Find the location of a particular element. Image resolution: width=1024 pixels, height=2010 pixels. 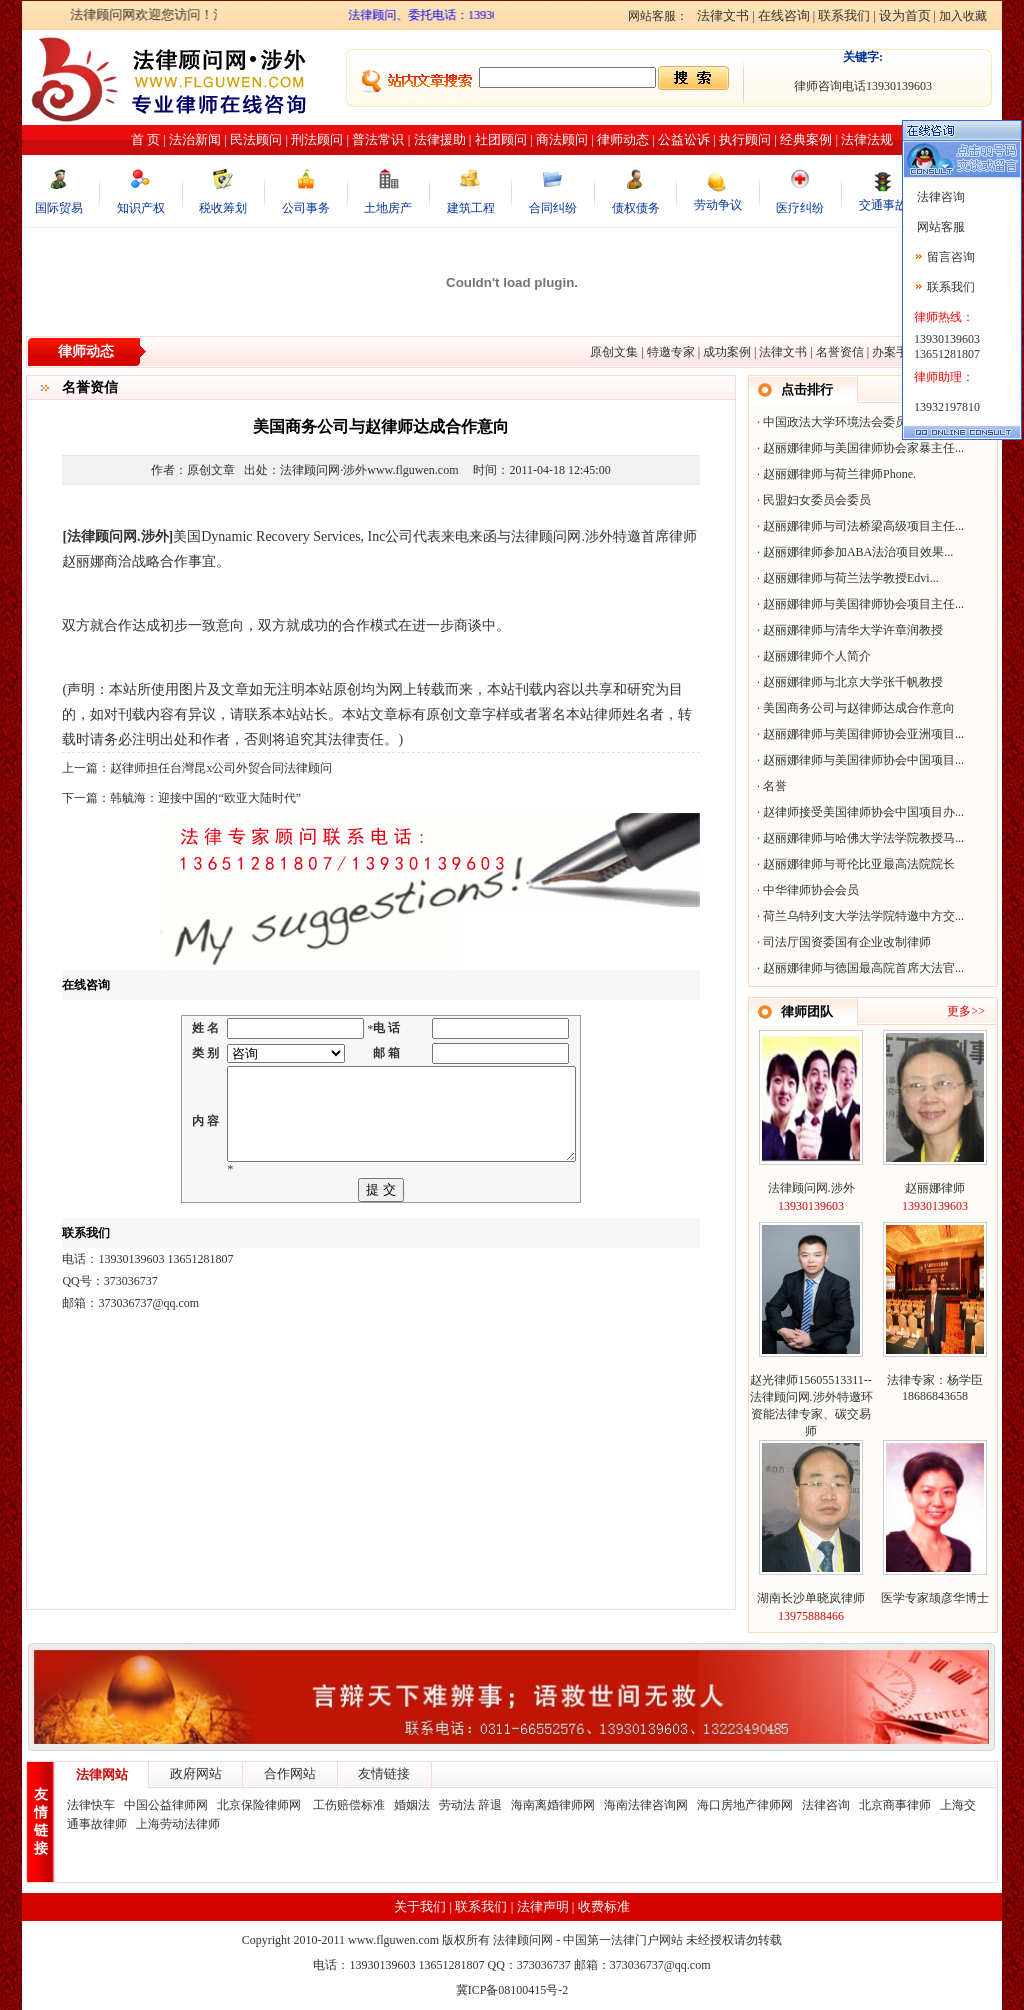

赵律师担任台灣昆x公司外贸合同法律顾问 is located at coordinates (221, 768).